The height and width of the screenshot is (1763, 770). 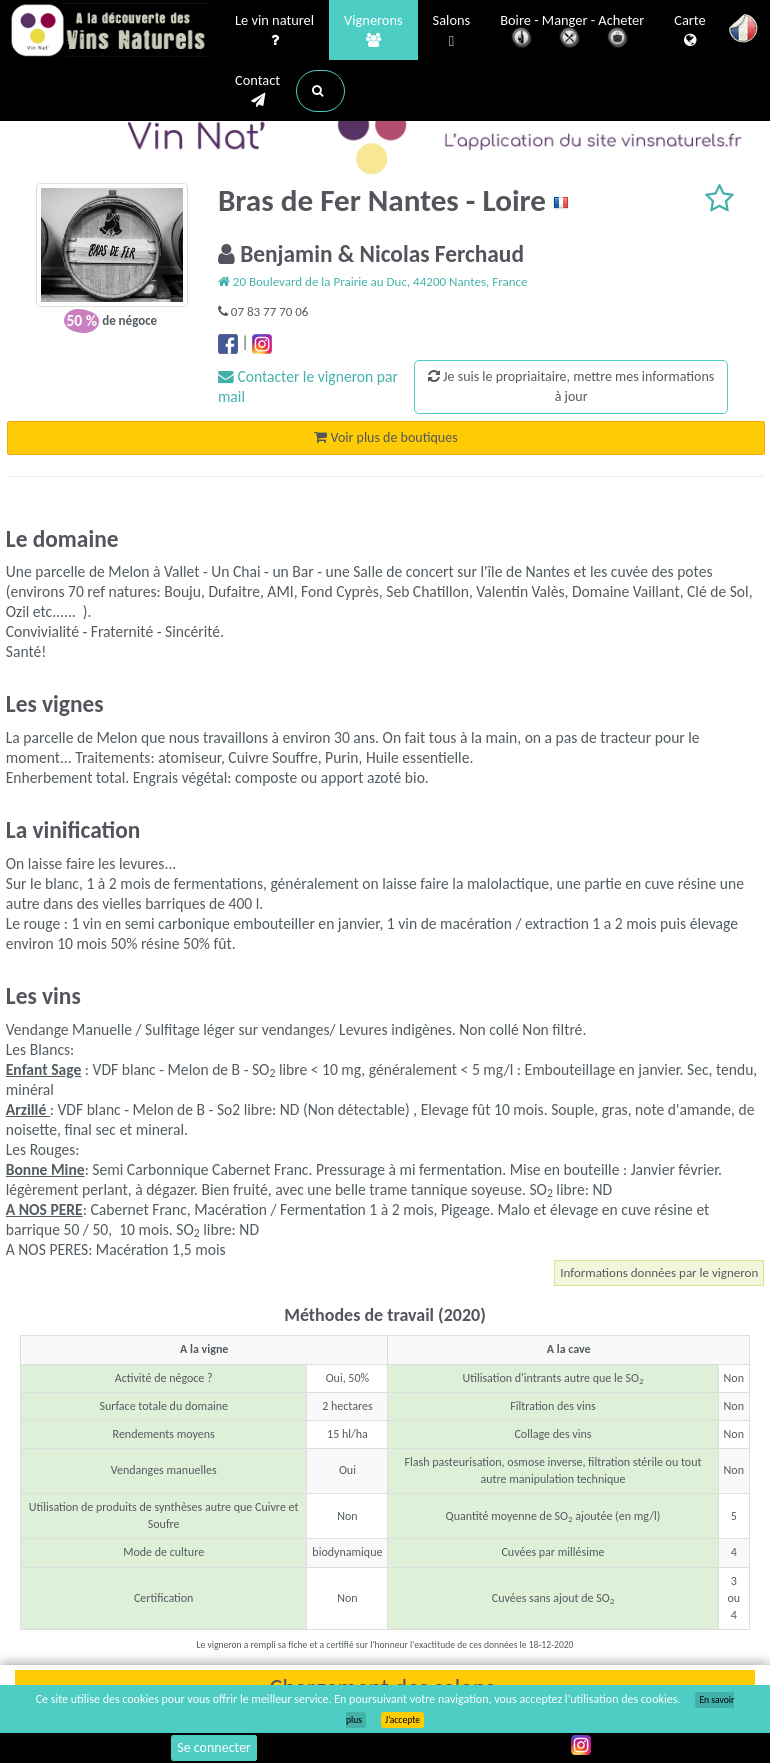 What do you see at coordinates (308, 386) in the screenshot?
I see `Contacter le vigneron par mail` at bounding box center [308, 386].